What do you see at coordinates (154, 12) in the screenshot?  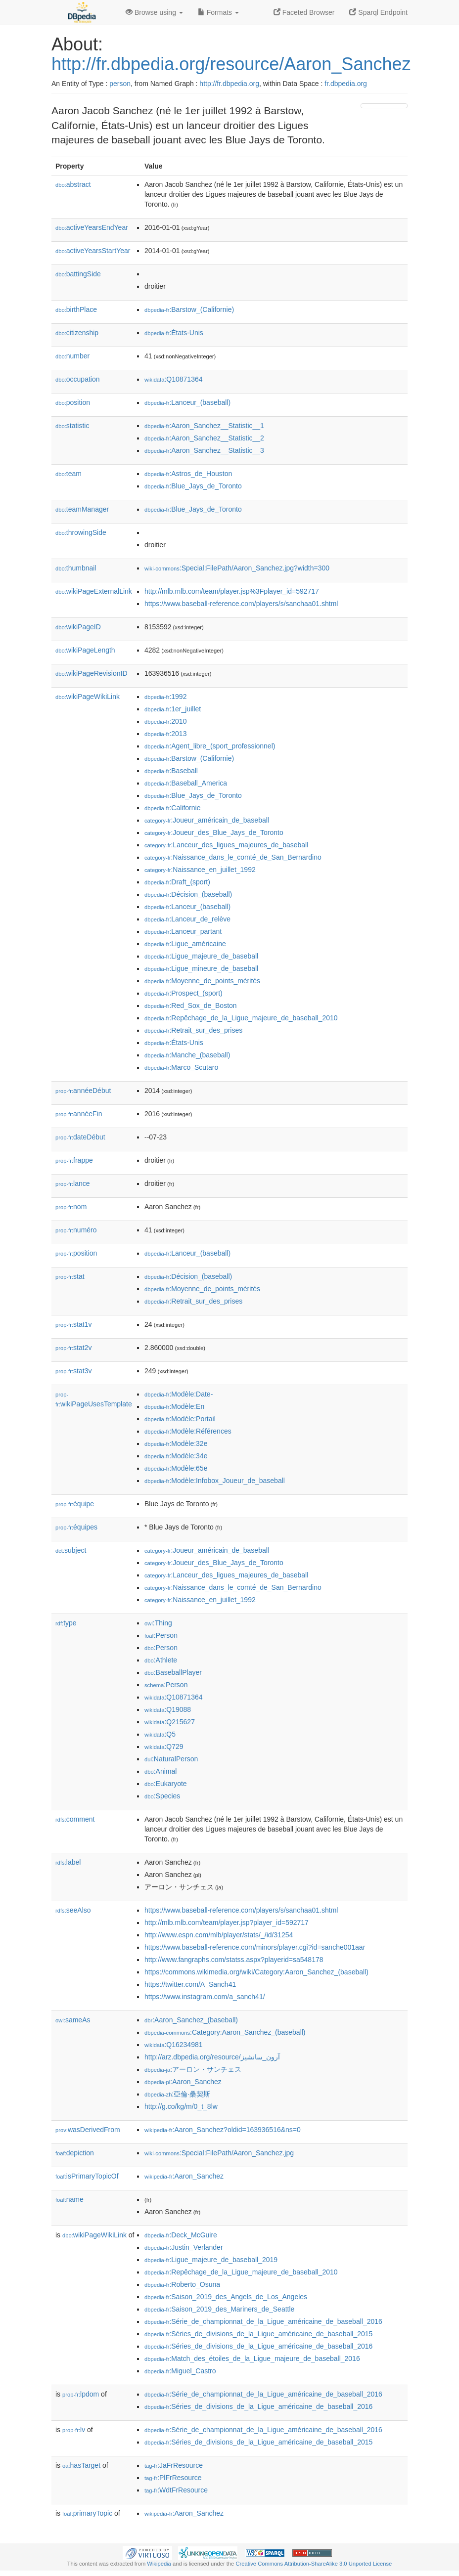 I see `Browse using [button]` at bounding box center [154, 12].